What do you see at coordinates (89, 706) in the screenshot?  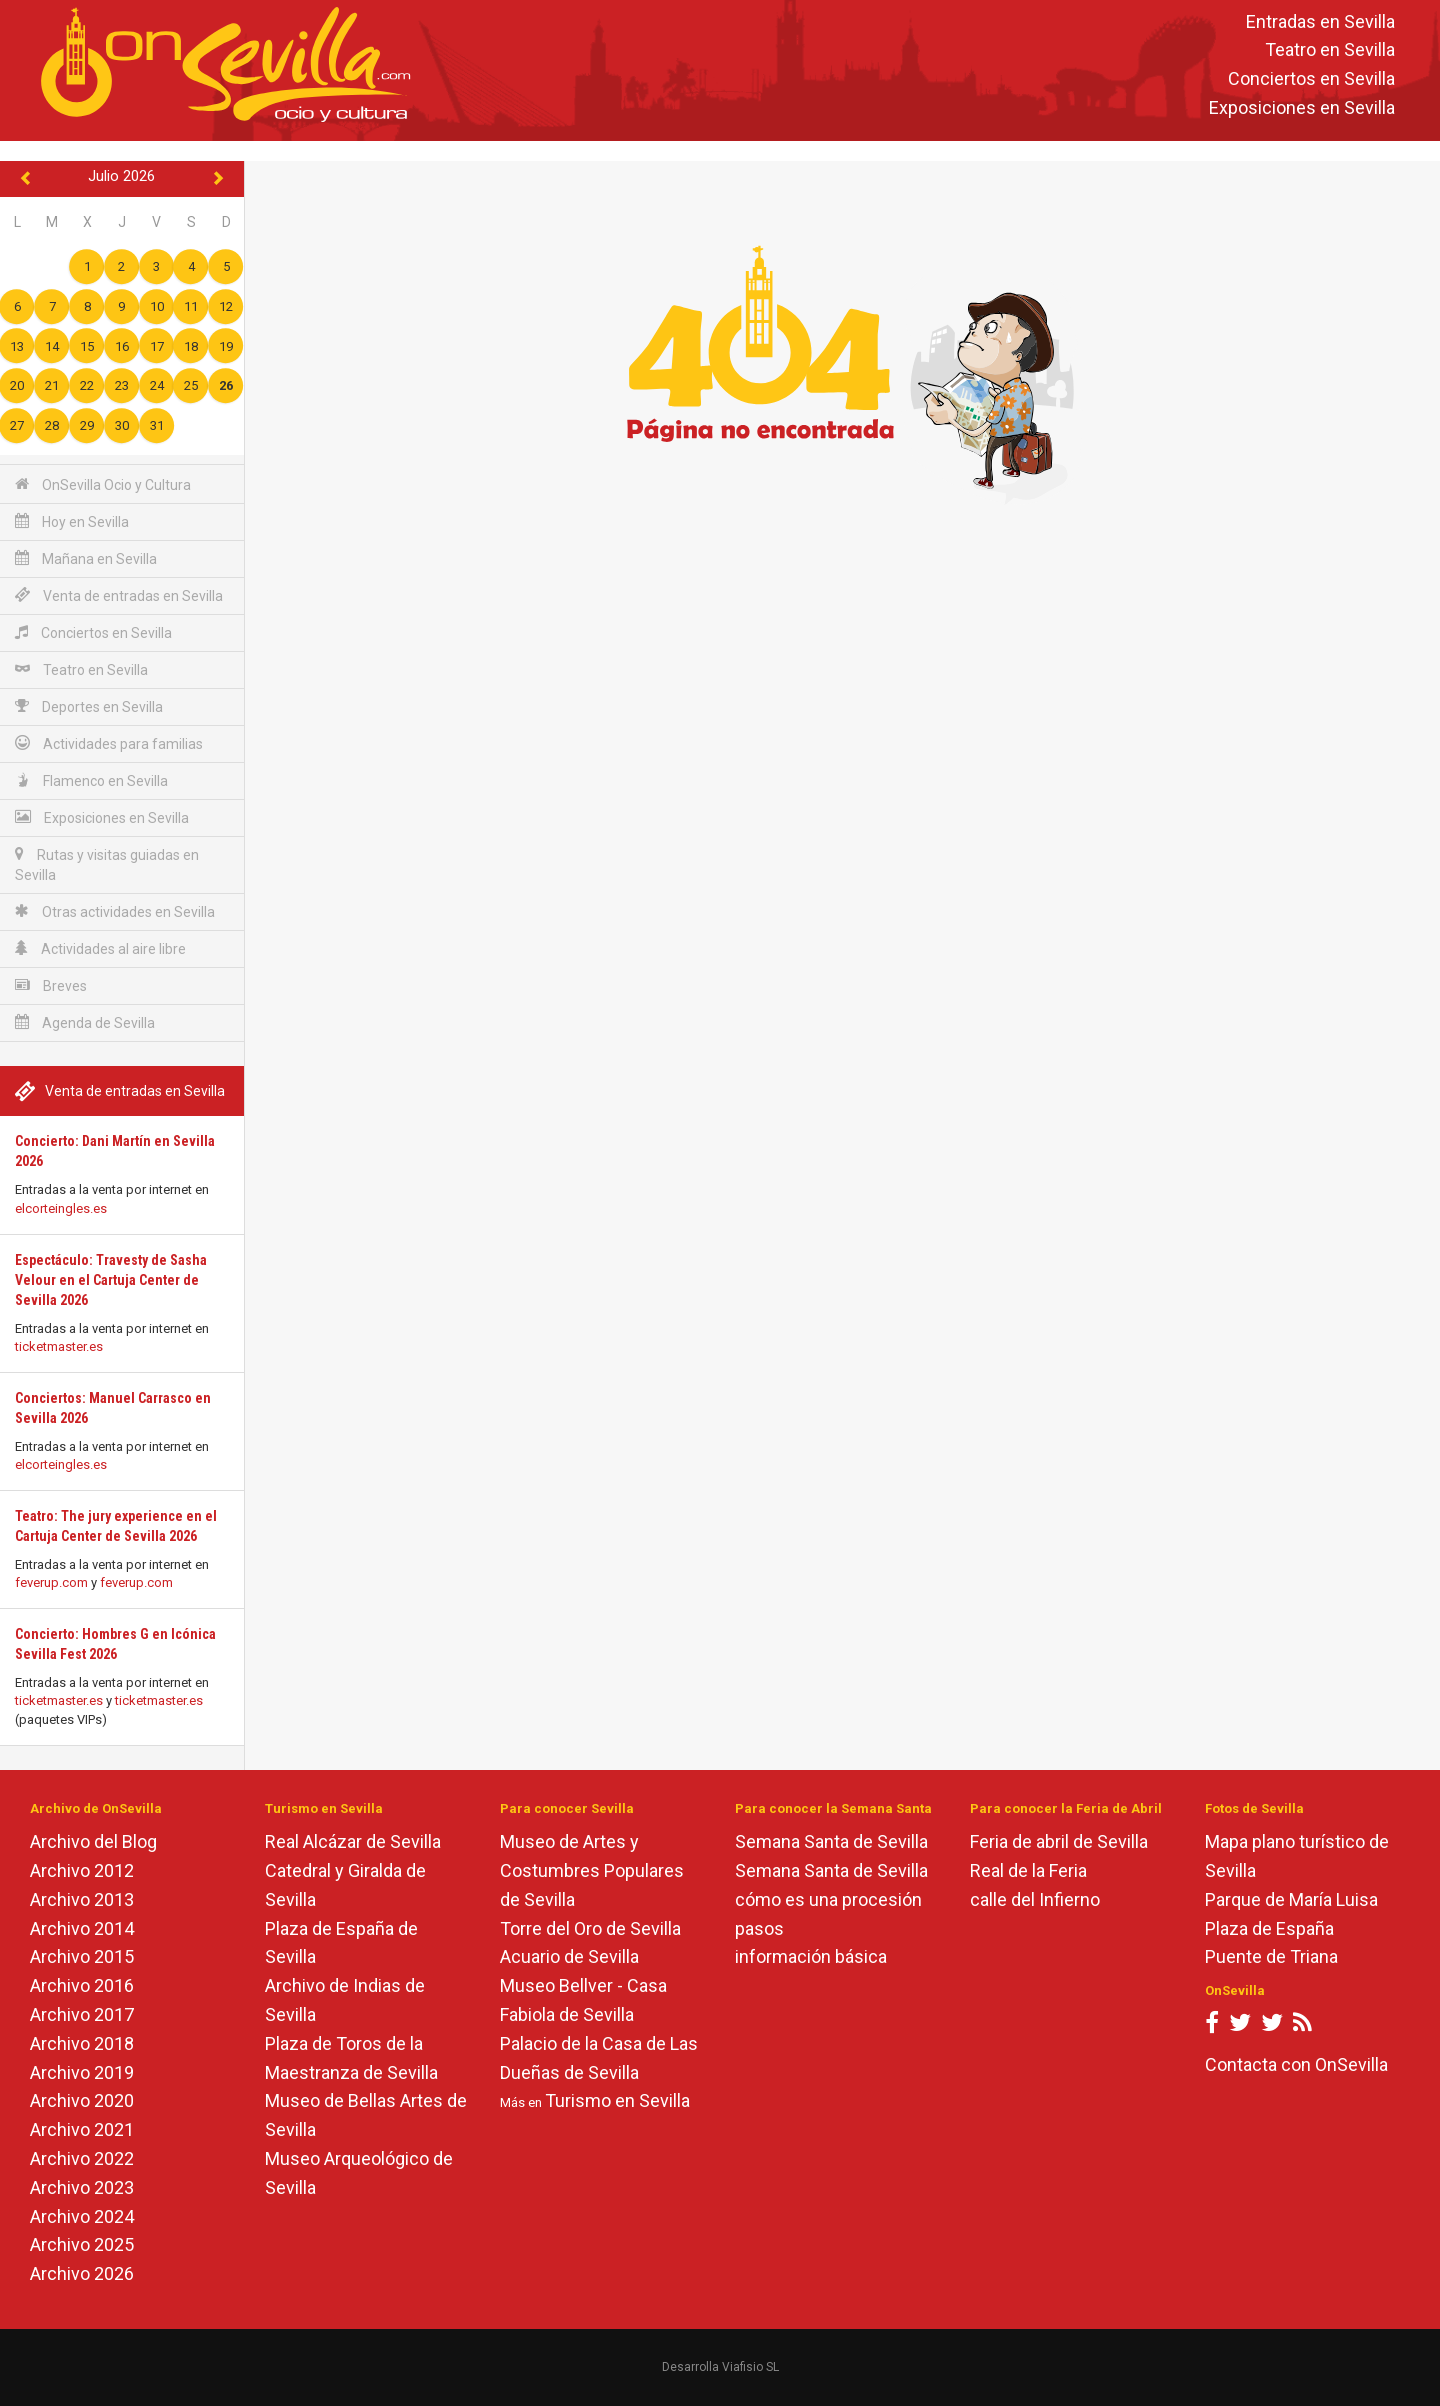 I see `Deportes en Sevilla` at bounding box center [89, 706].